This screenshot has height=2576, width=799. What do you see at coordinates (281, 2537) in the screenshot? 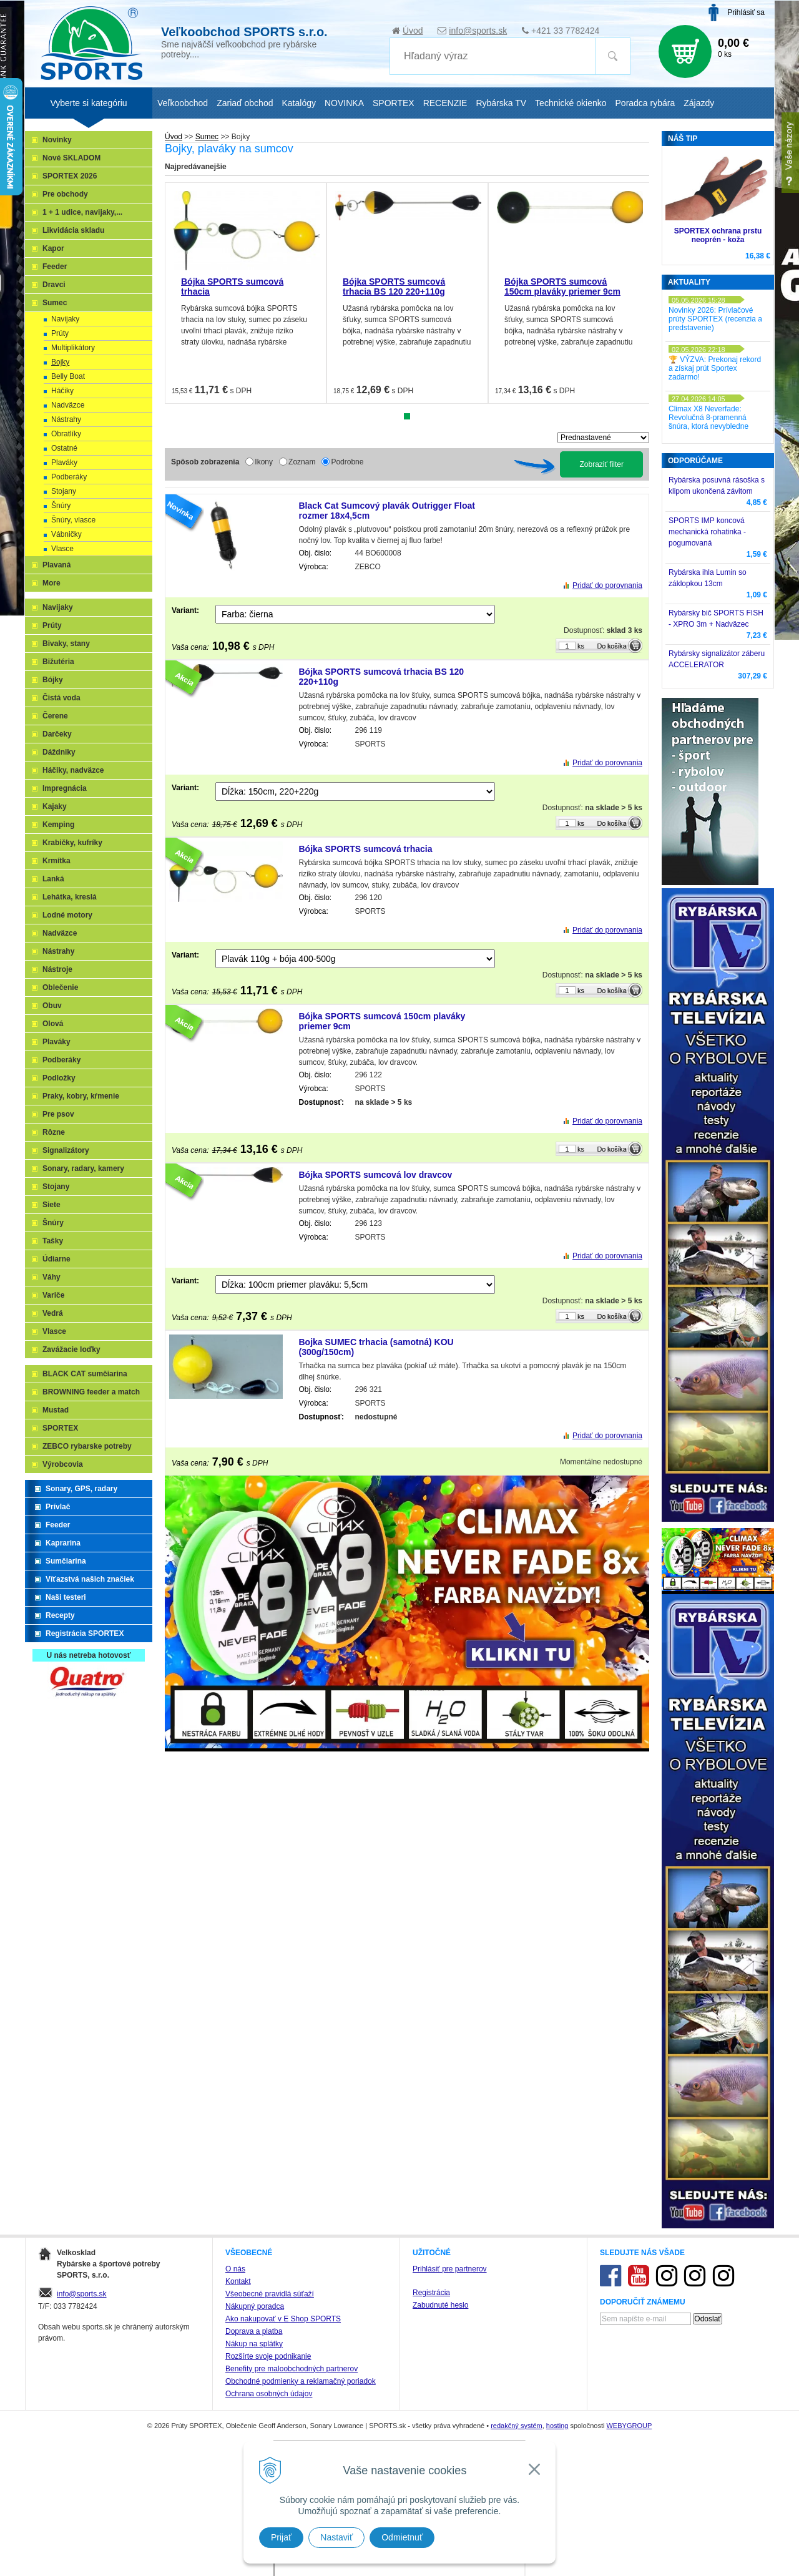
I see `Prijať` at bounding box center [281, 2537].